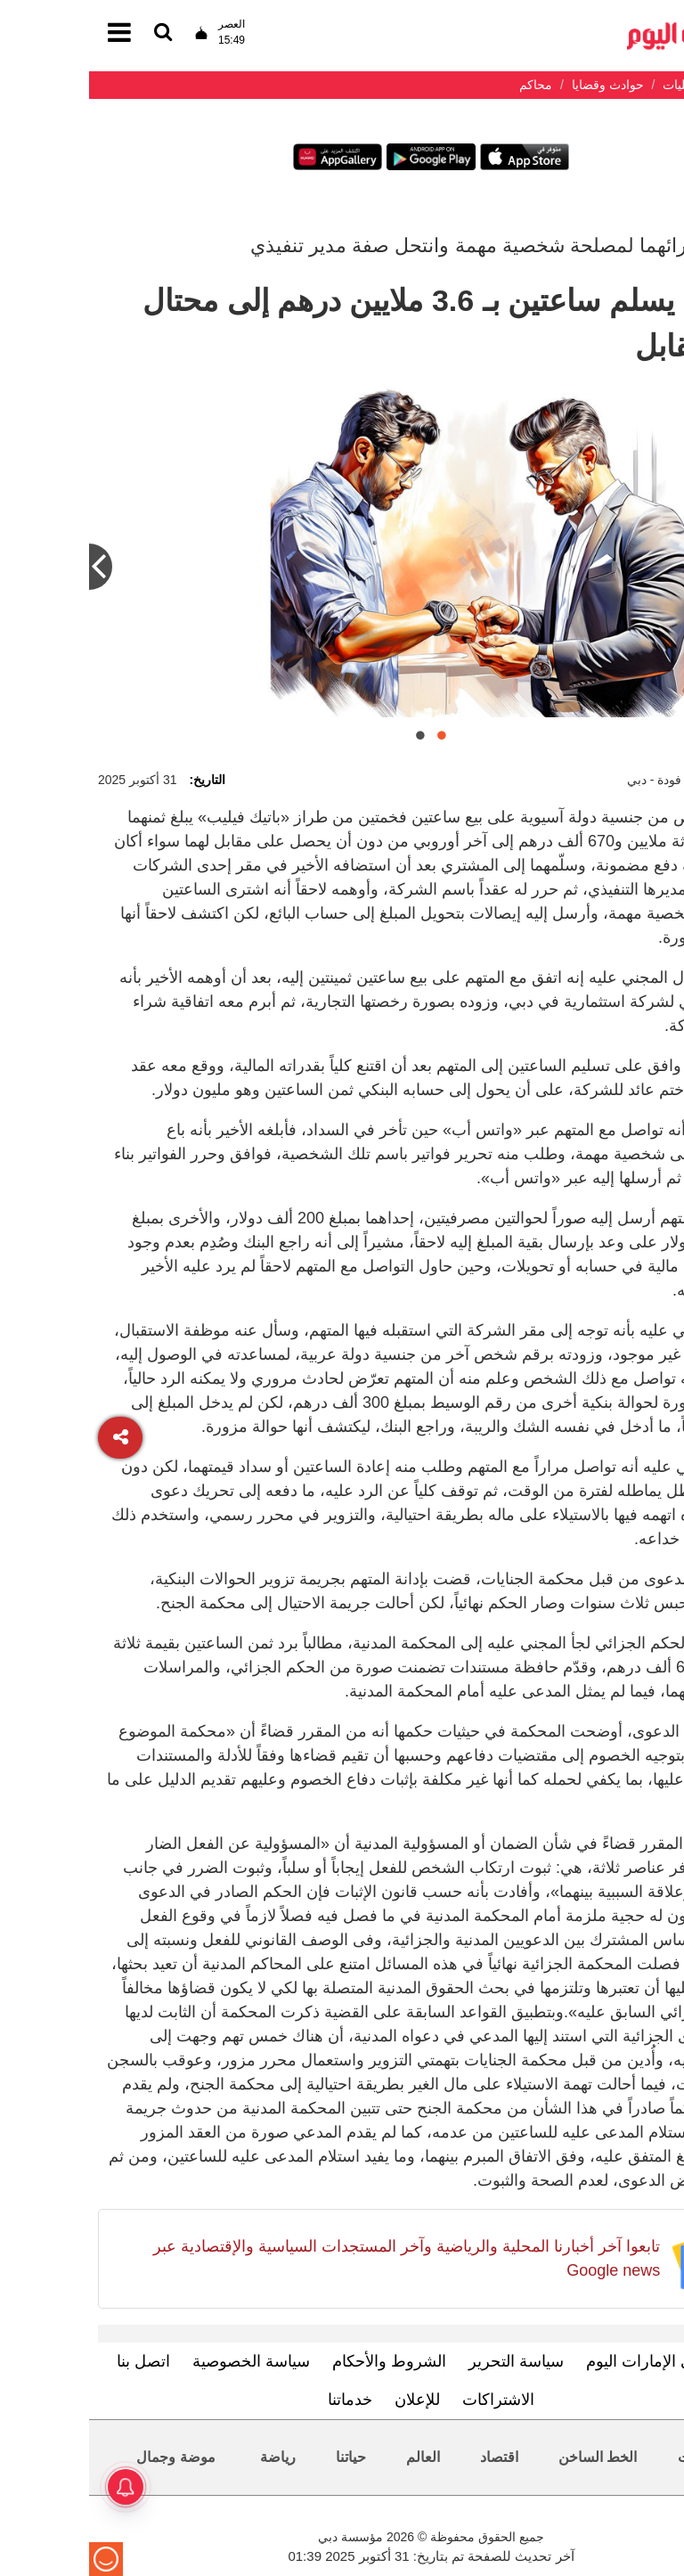 The width and height of the screenshot is (684, 2576). What do you see at coordinates (317, 2258) in the screenshot?
I see `تابعوا آخر أخبارنا المحلية والرياضية وآخر المستجدات السياسية والإقتصادية عبر Google news` at bounding box center [317, 2258].